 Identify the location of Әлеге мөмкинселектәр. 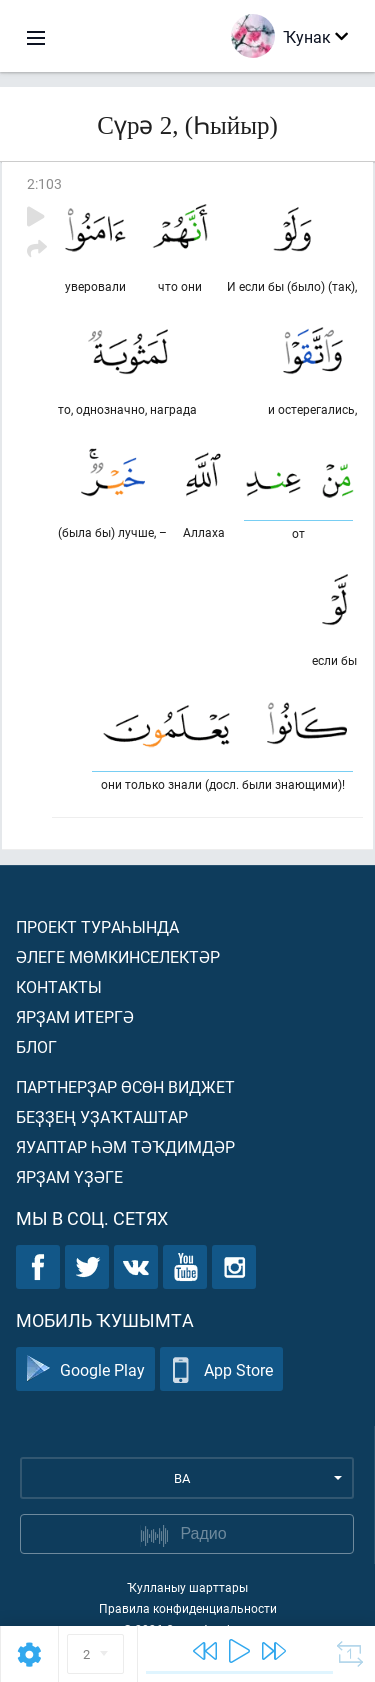
(118, 956).